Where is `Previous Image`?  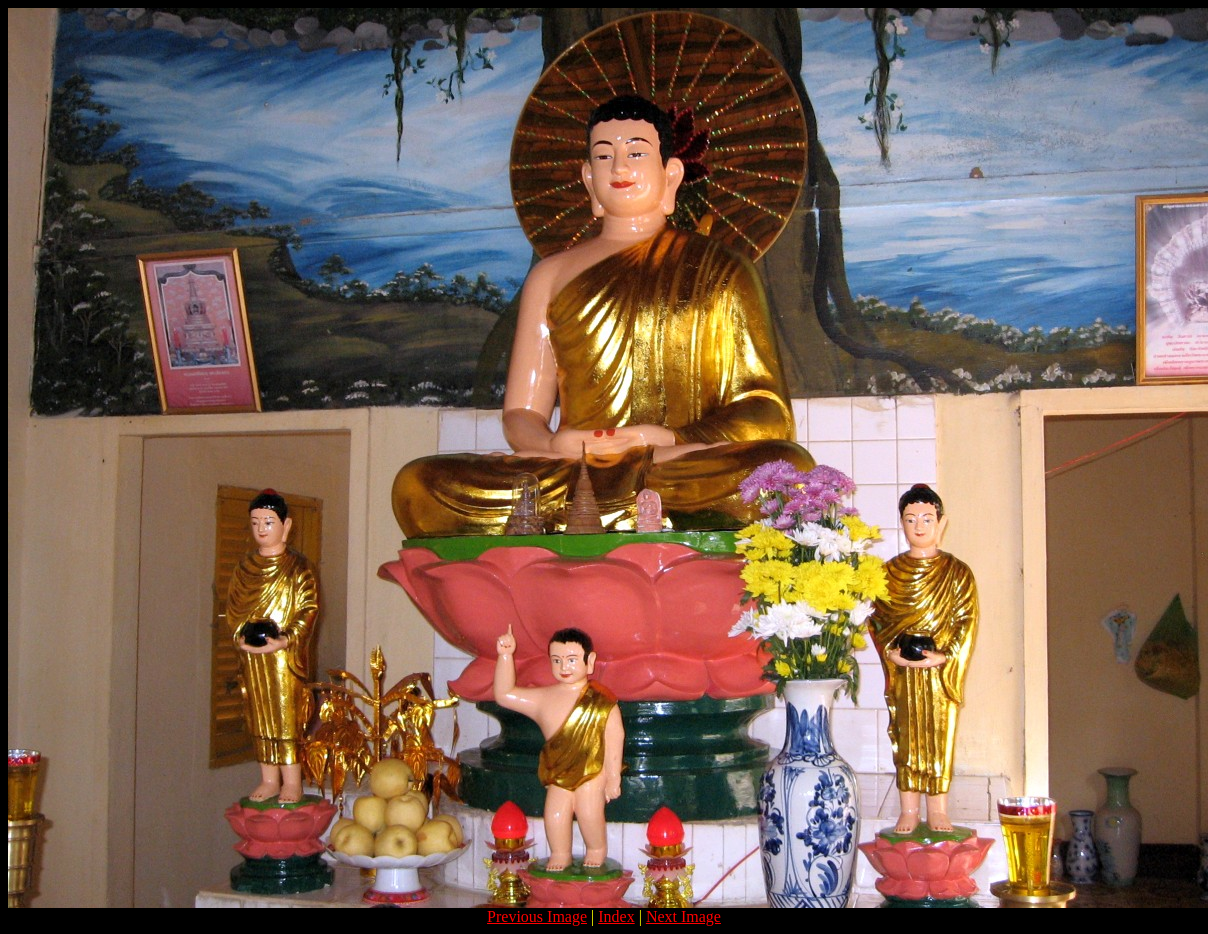
Previous Image is located at coordinates (537, 916).